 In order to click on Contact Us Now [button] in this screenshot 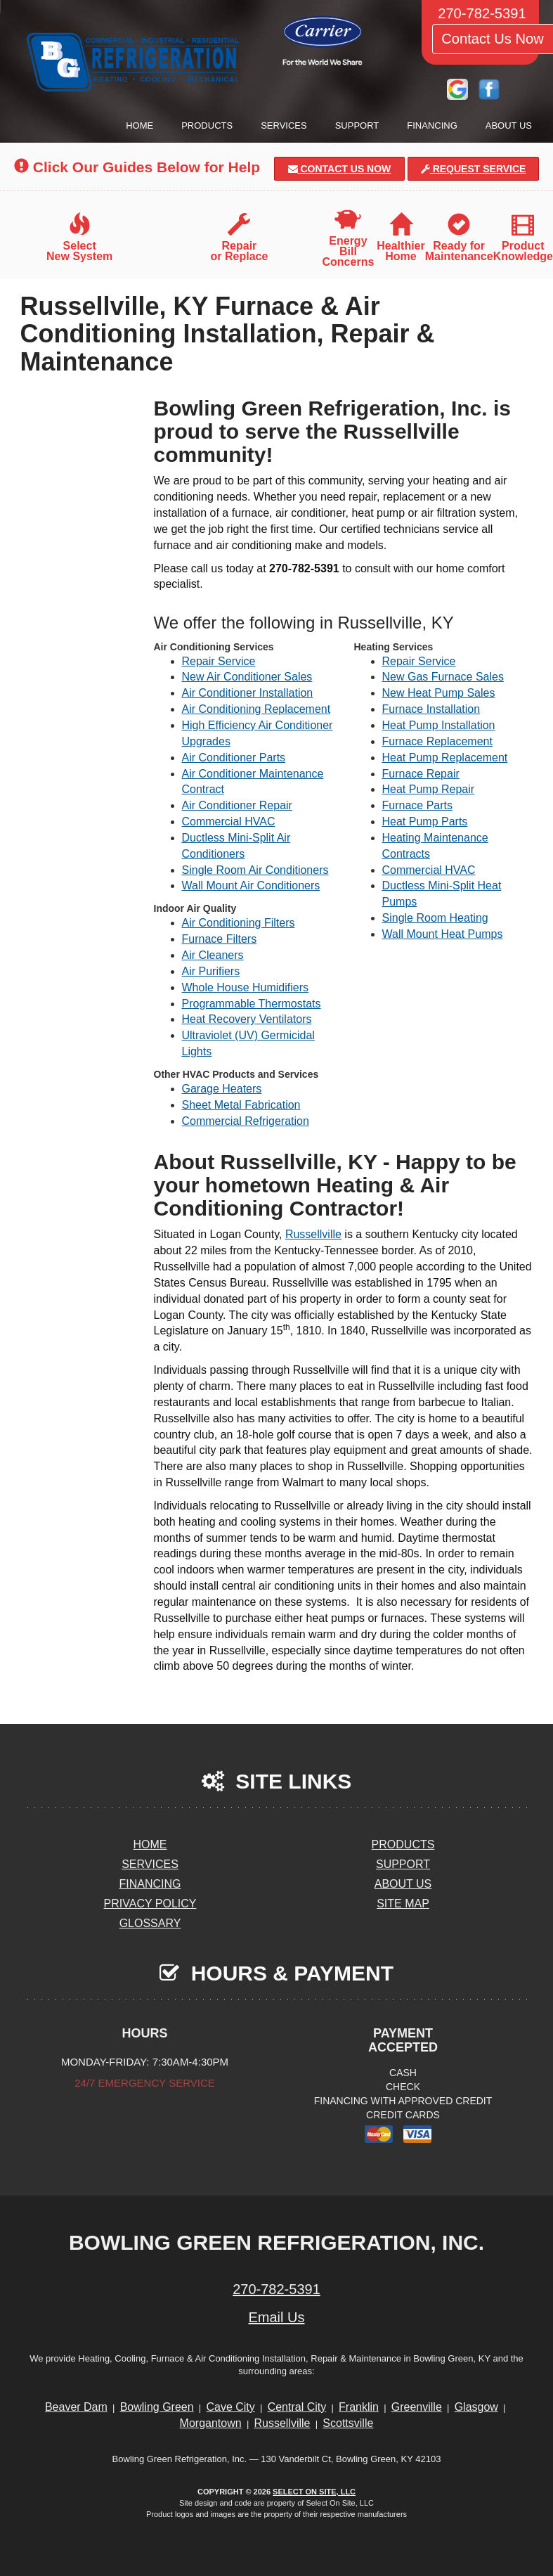, I will do `click(339, 168)`.